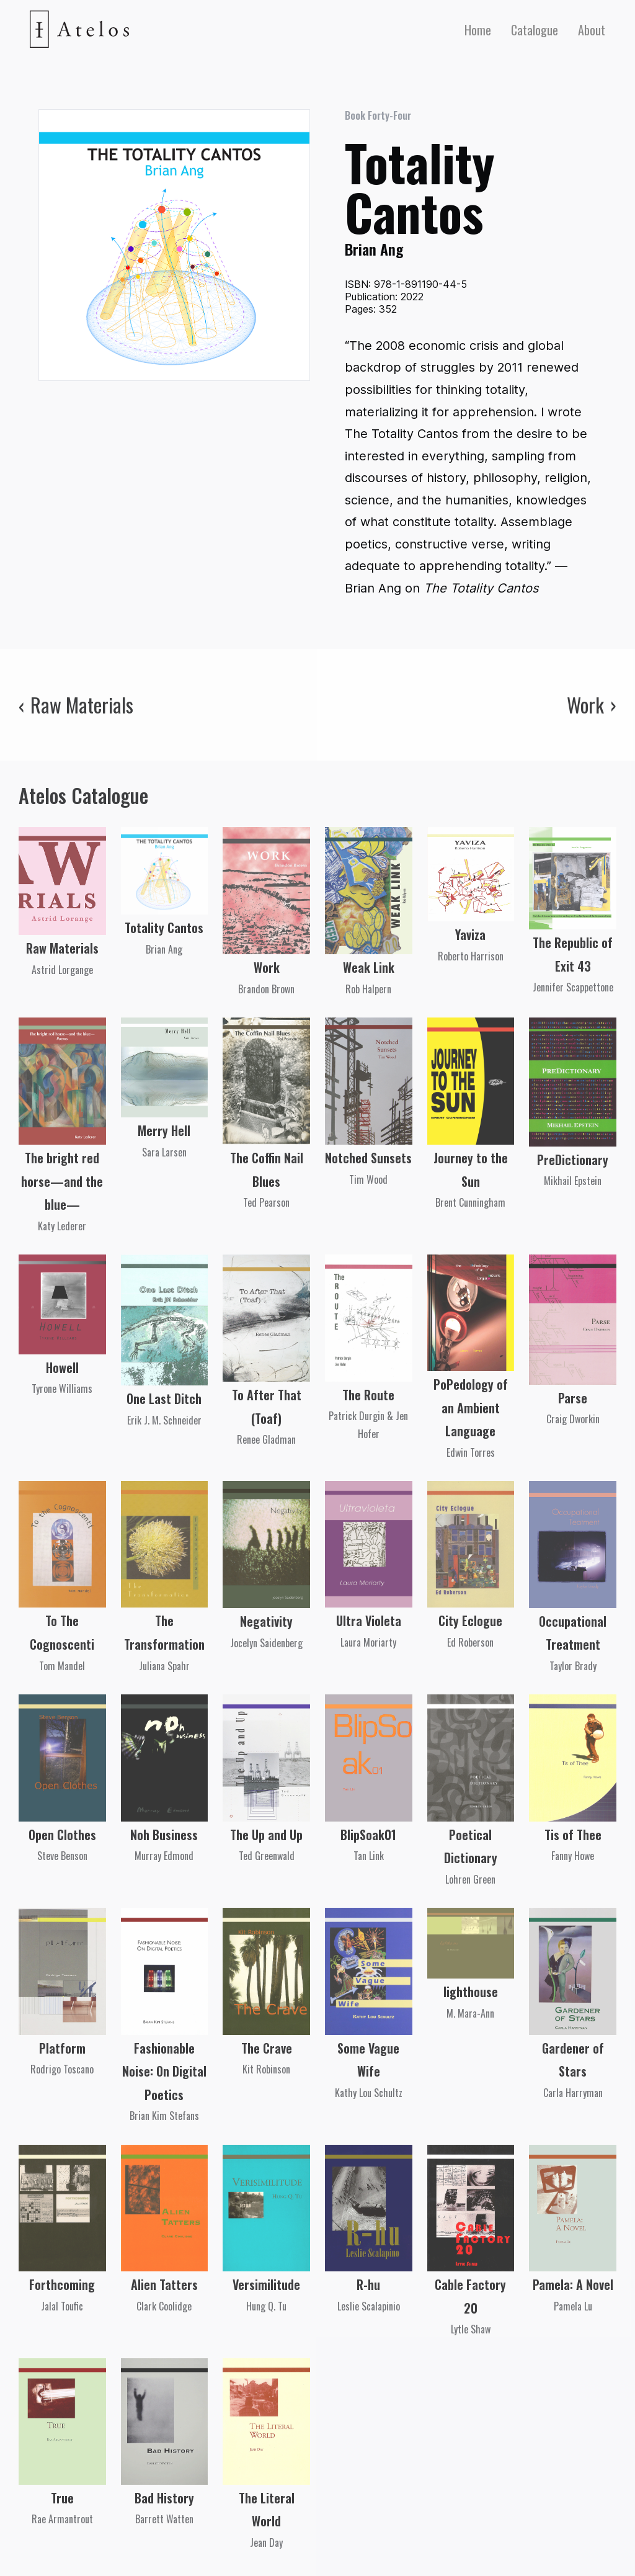 The height and width of the screenshot is (2576, 635). Describe the element at coordinates (573, 1834) in the screenshot. I see `Tis of Thee` at that location.